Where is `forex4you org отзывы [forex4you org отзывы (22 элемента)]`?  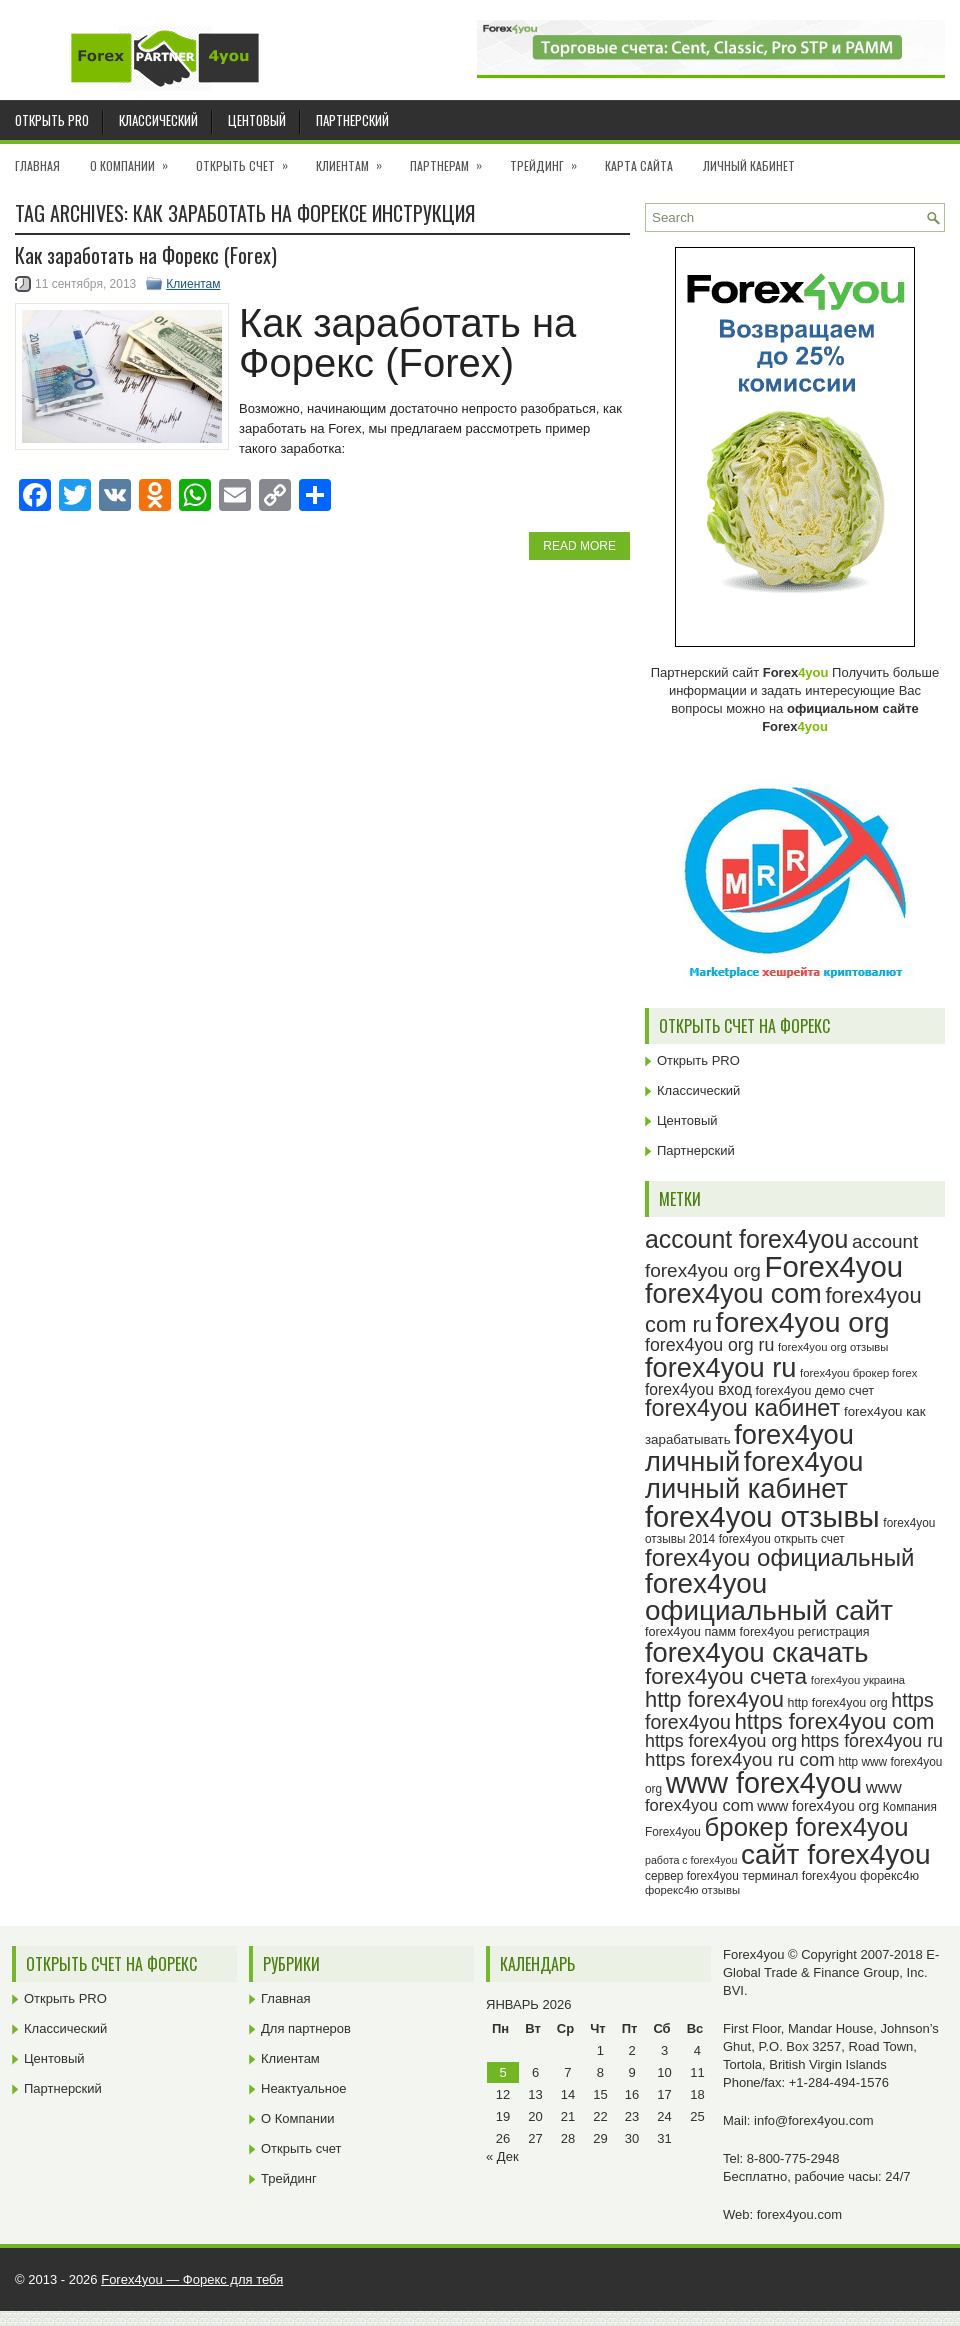
forex4you org отзывы [forex4you org отзывы (22 элемента)] is located at coordinates (833, 1347).